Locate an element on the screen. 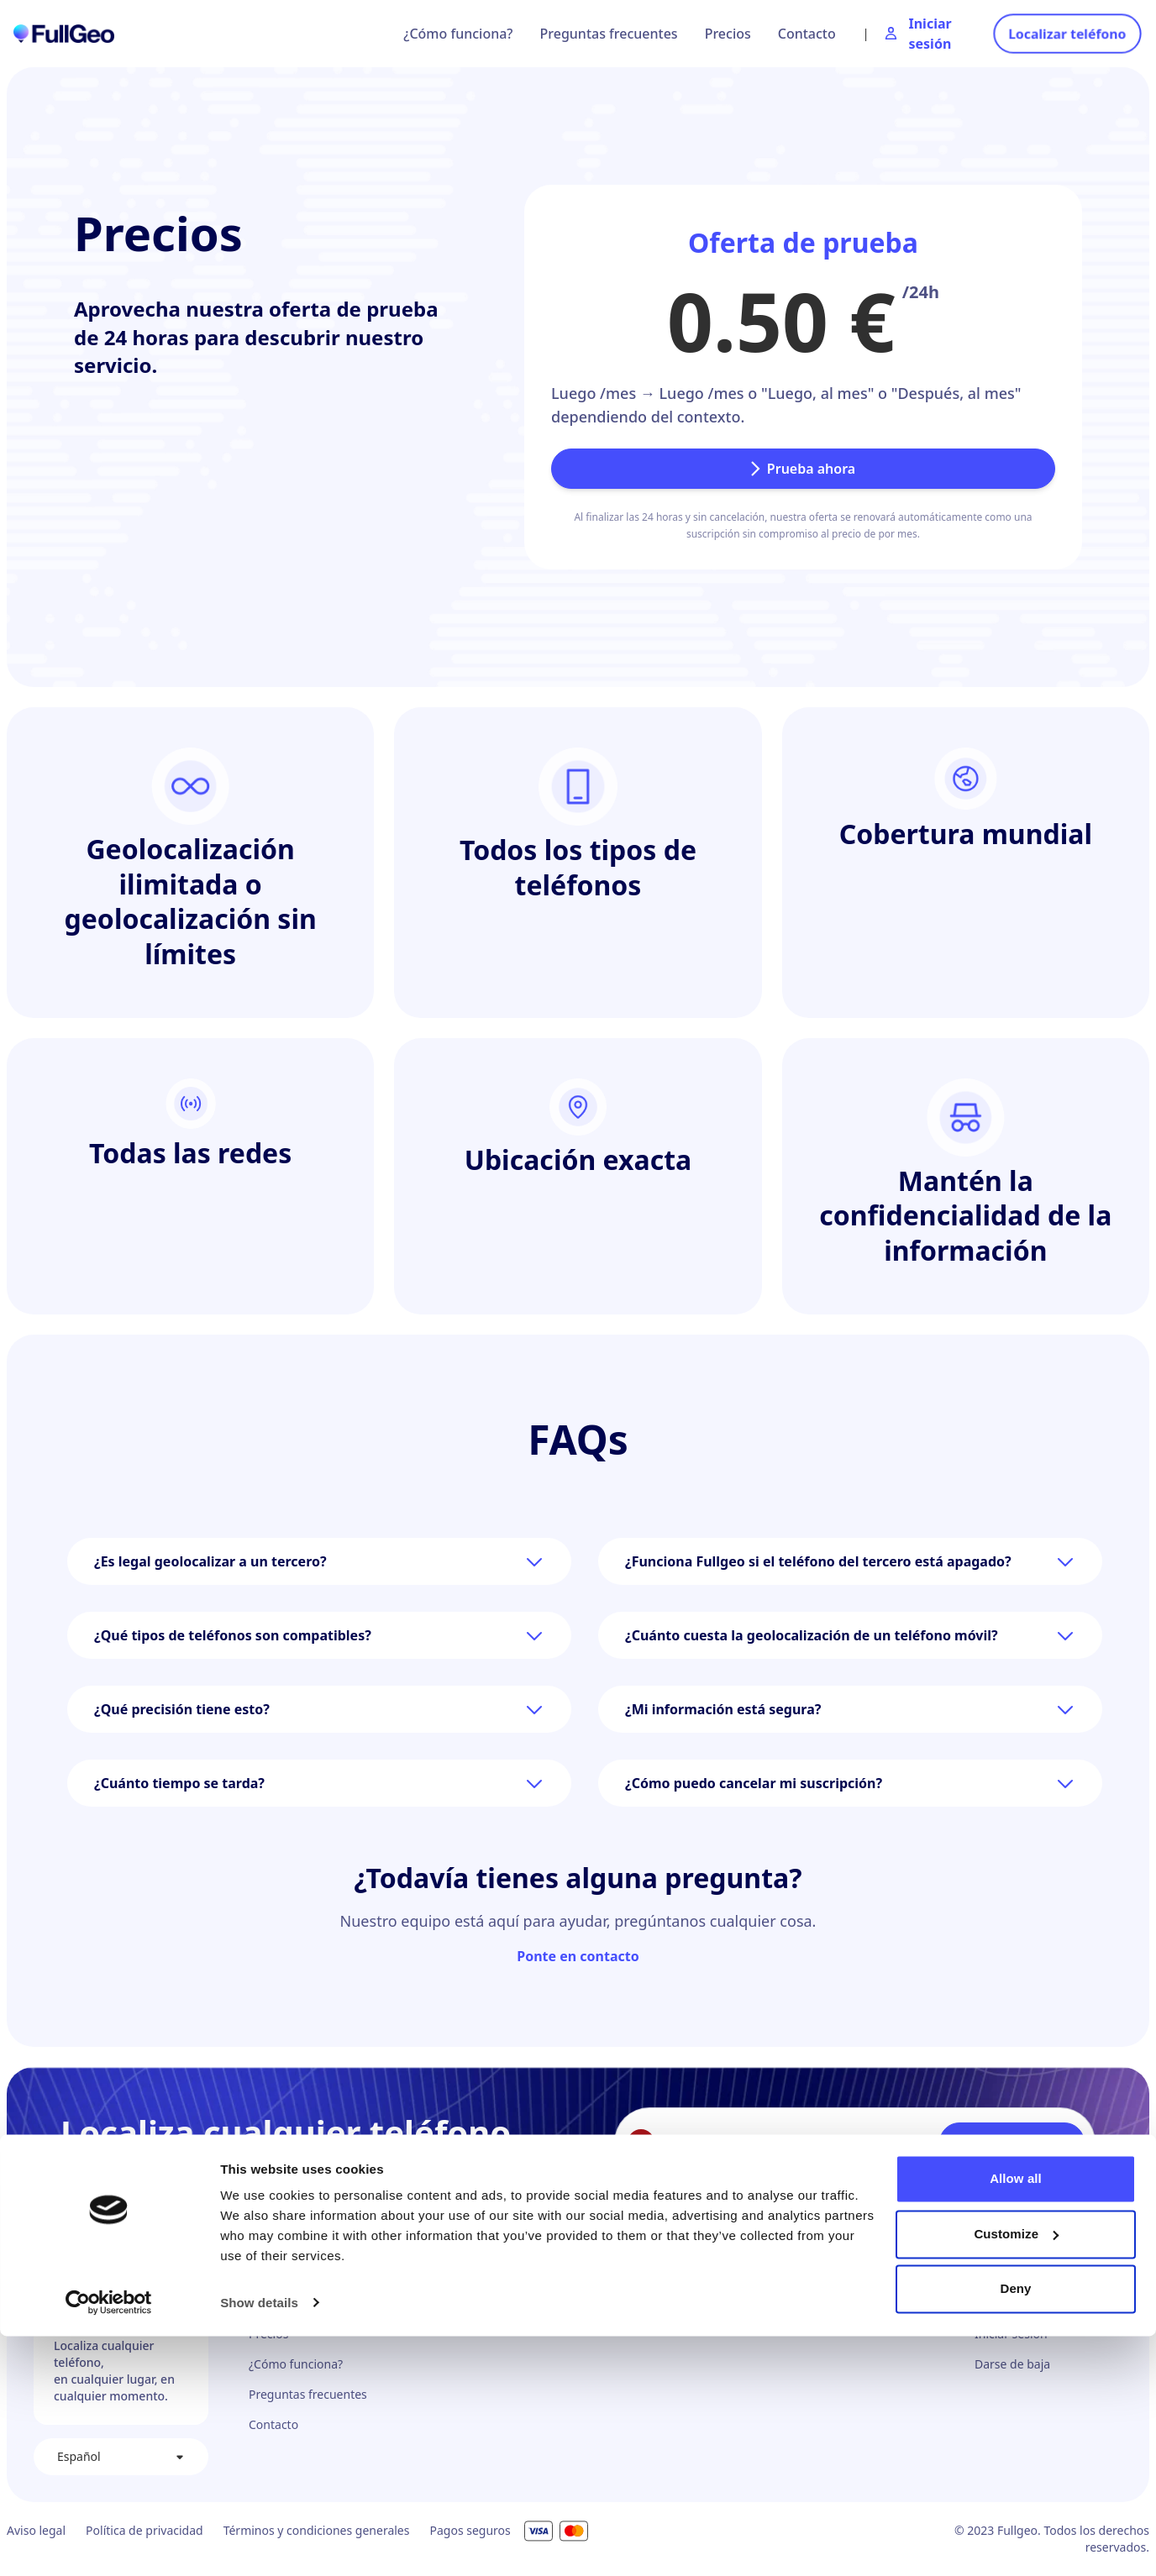  Preguntas frecuentes is located at coordinates (609, 33).